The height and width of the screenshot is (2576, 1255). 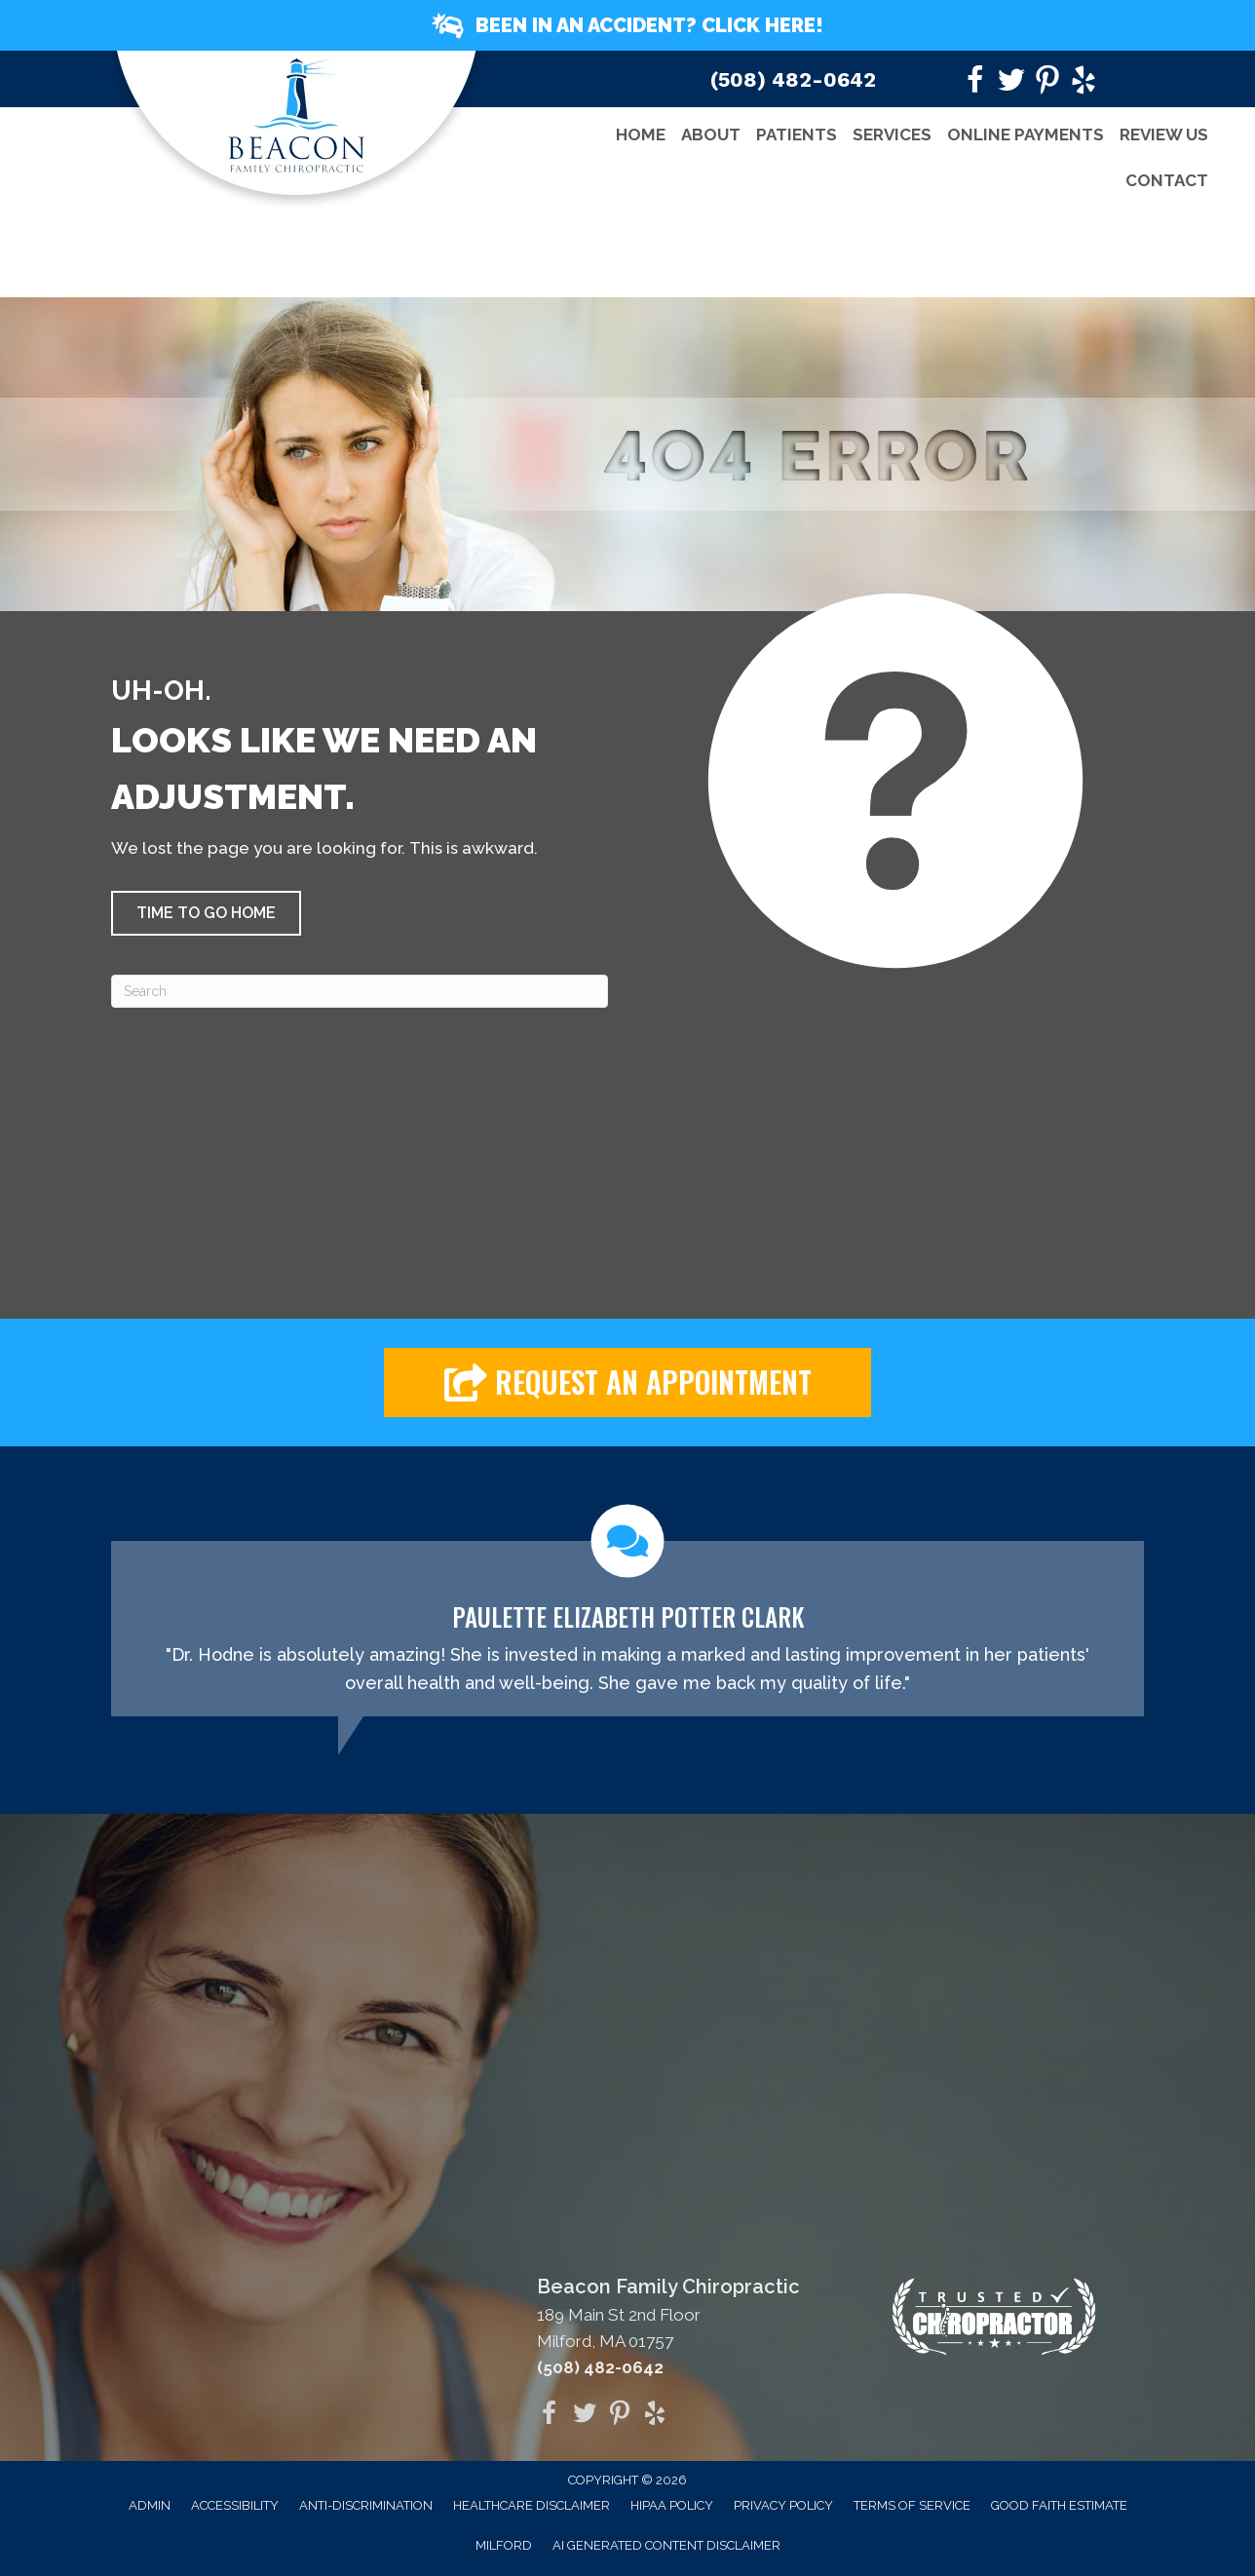 What do you see at coordinates (1164, 134) in the screenshot?
I see `Review Us` at bounding box center [1164, 134].